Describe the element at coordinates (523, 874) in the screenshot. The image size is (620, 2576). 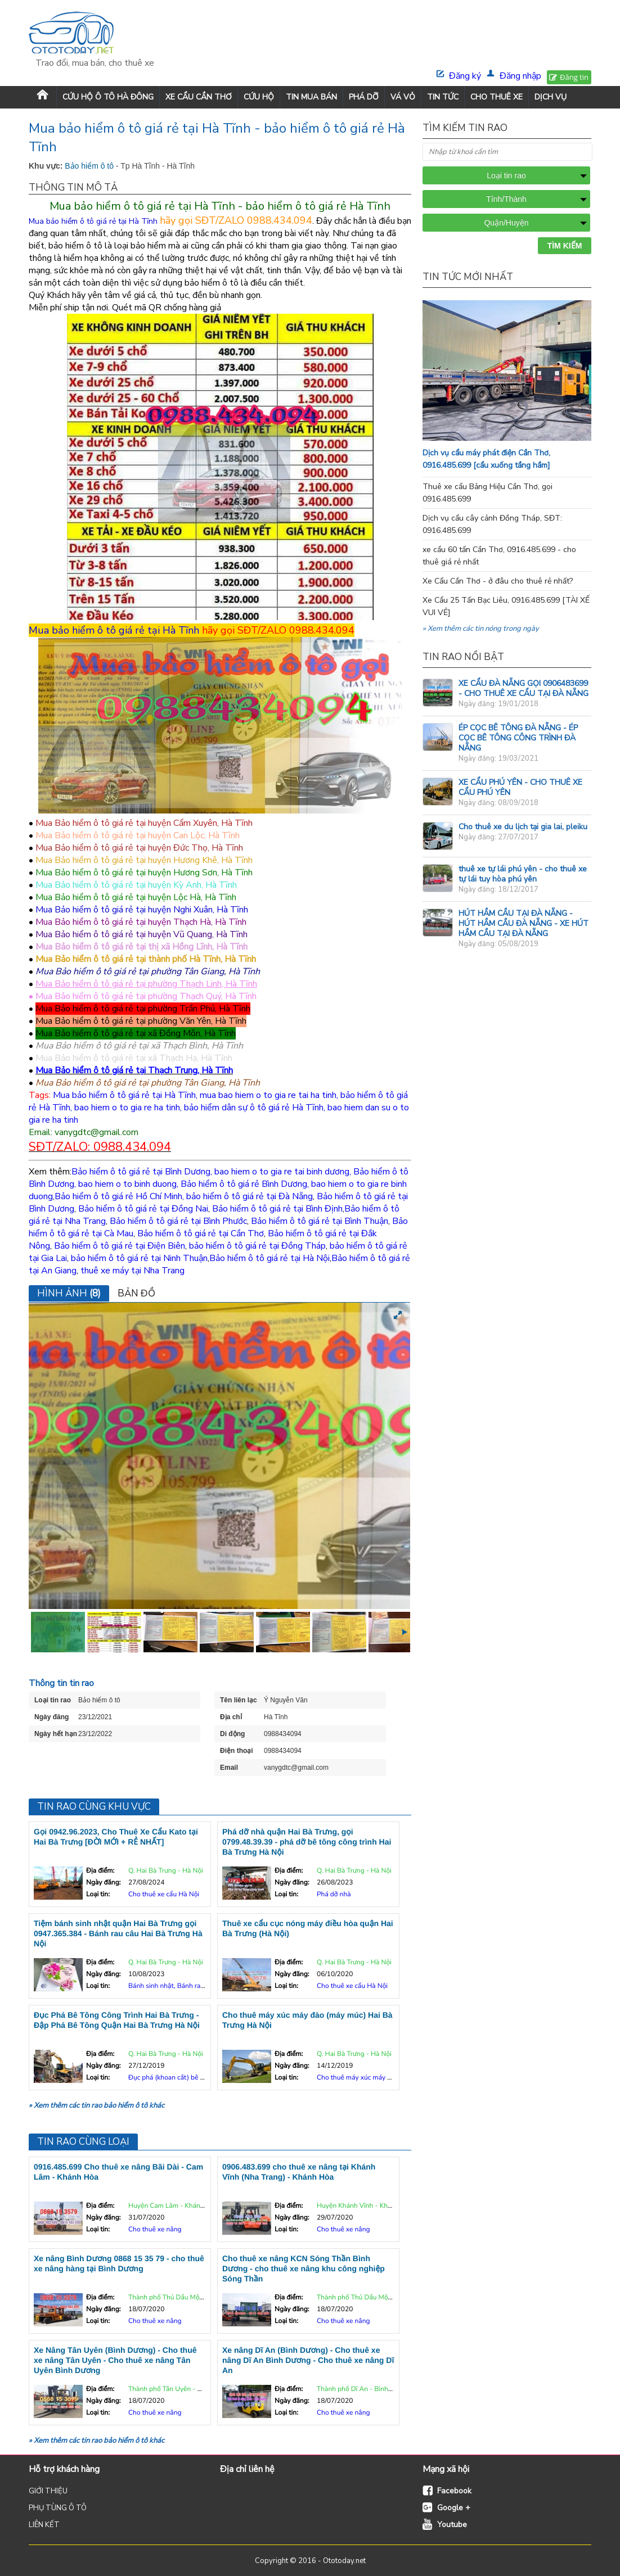
I see `thuê xe tự lái phú yên - cho thuê xe tự lái tuy hòa phú yên` at that location.